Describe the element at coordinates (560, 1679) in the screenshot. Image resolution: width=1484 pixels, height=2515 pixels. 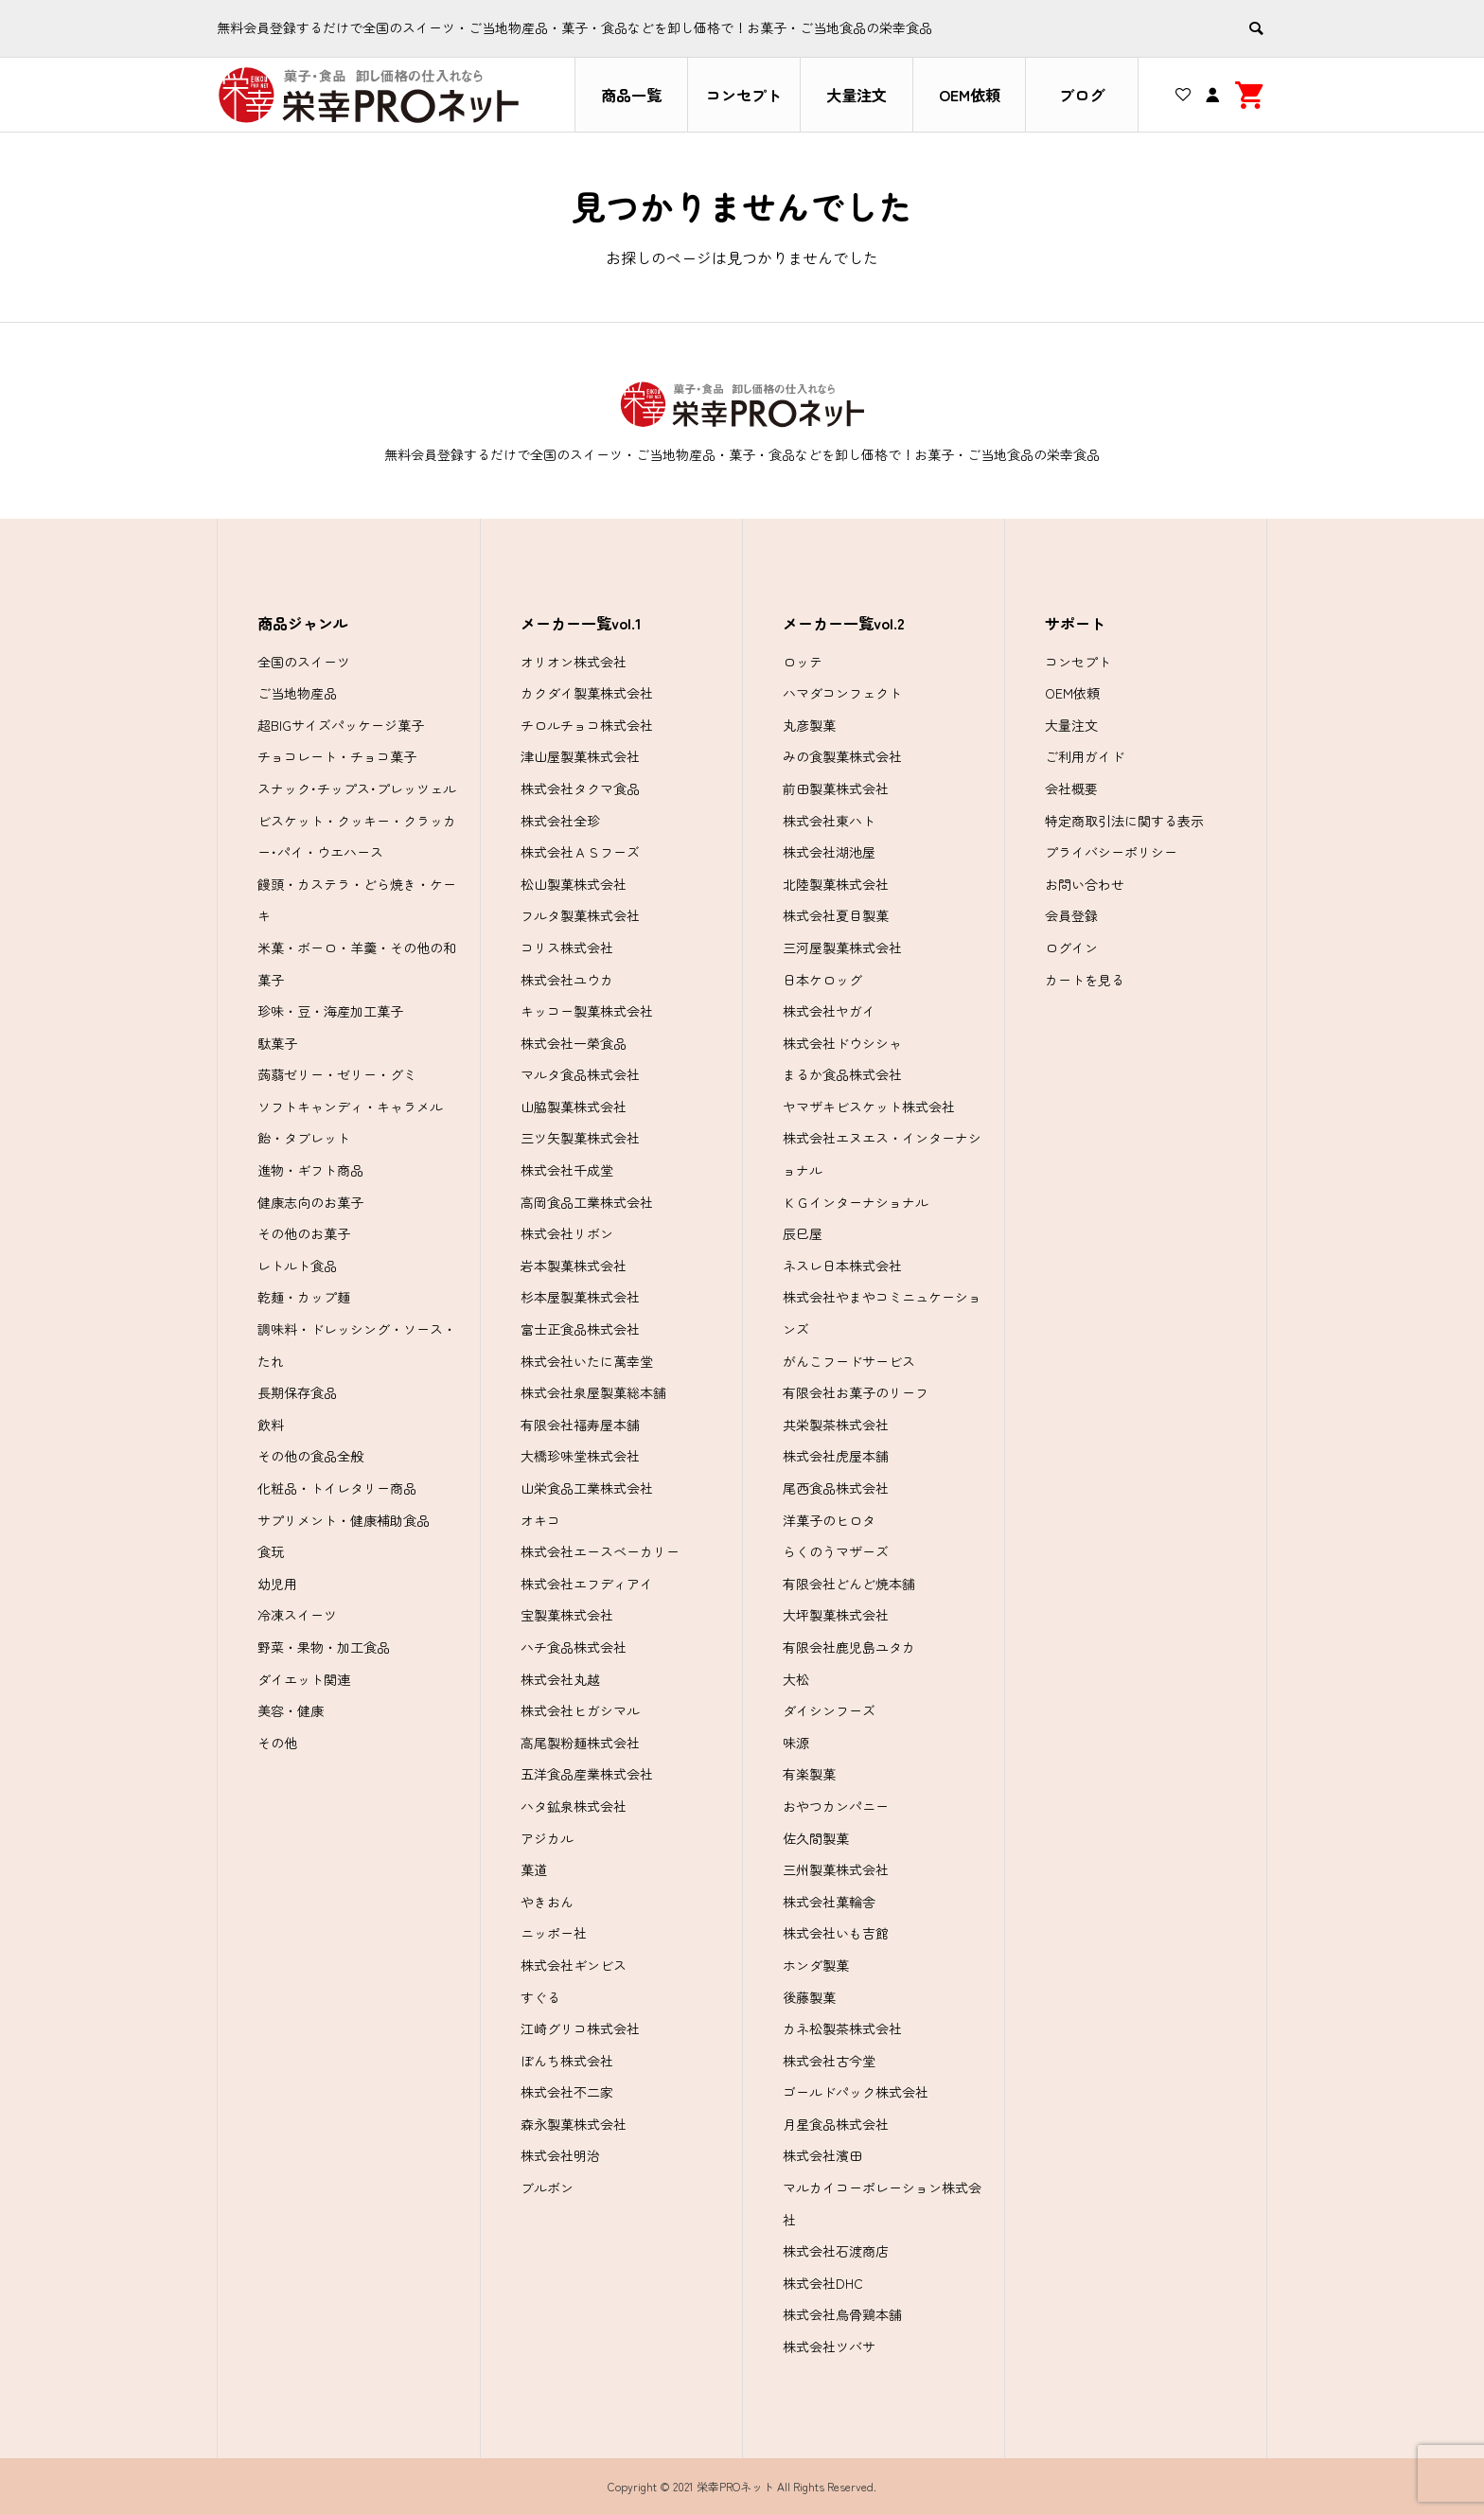
I see `株式会社丸越` at that location.